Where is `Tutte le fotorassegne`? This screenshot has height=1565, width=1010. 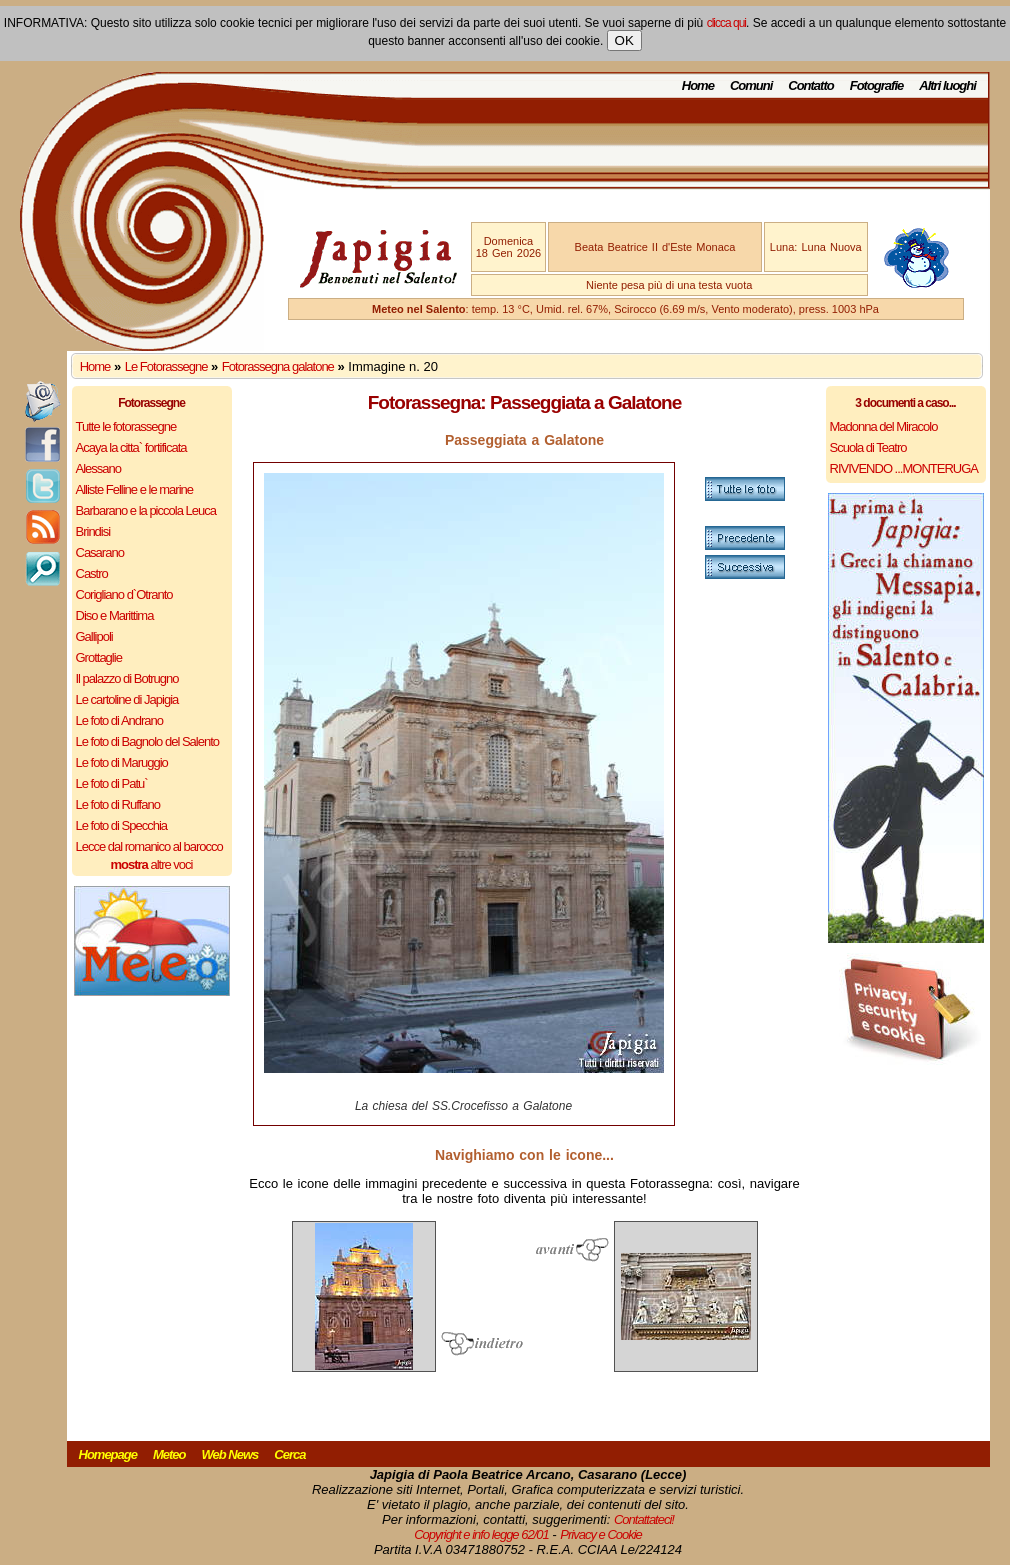 Tutte le fotorassegne is located at coordinates (126, 426).